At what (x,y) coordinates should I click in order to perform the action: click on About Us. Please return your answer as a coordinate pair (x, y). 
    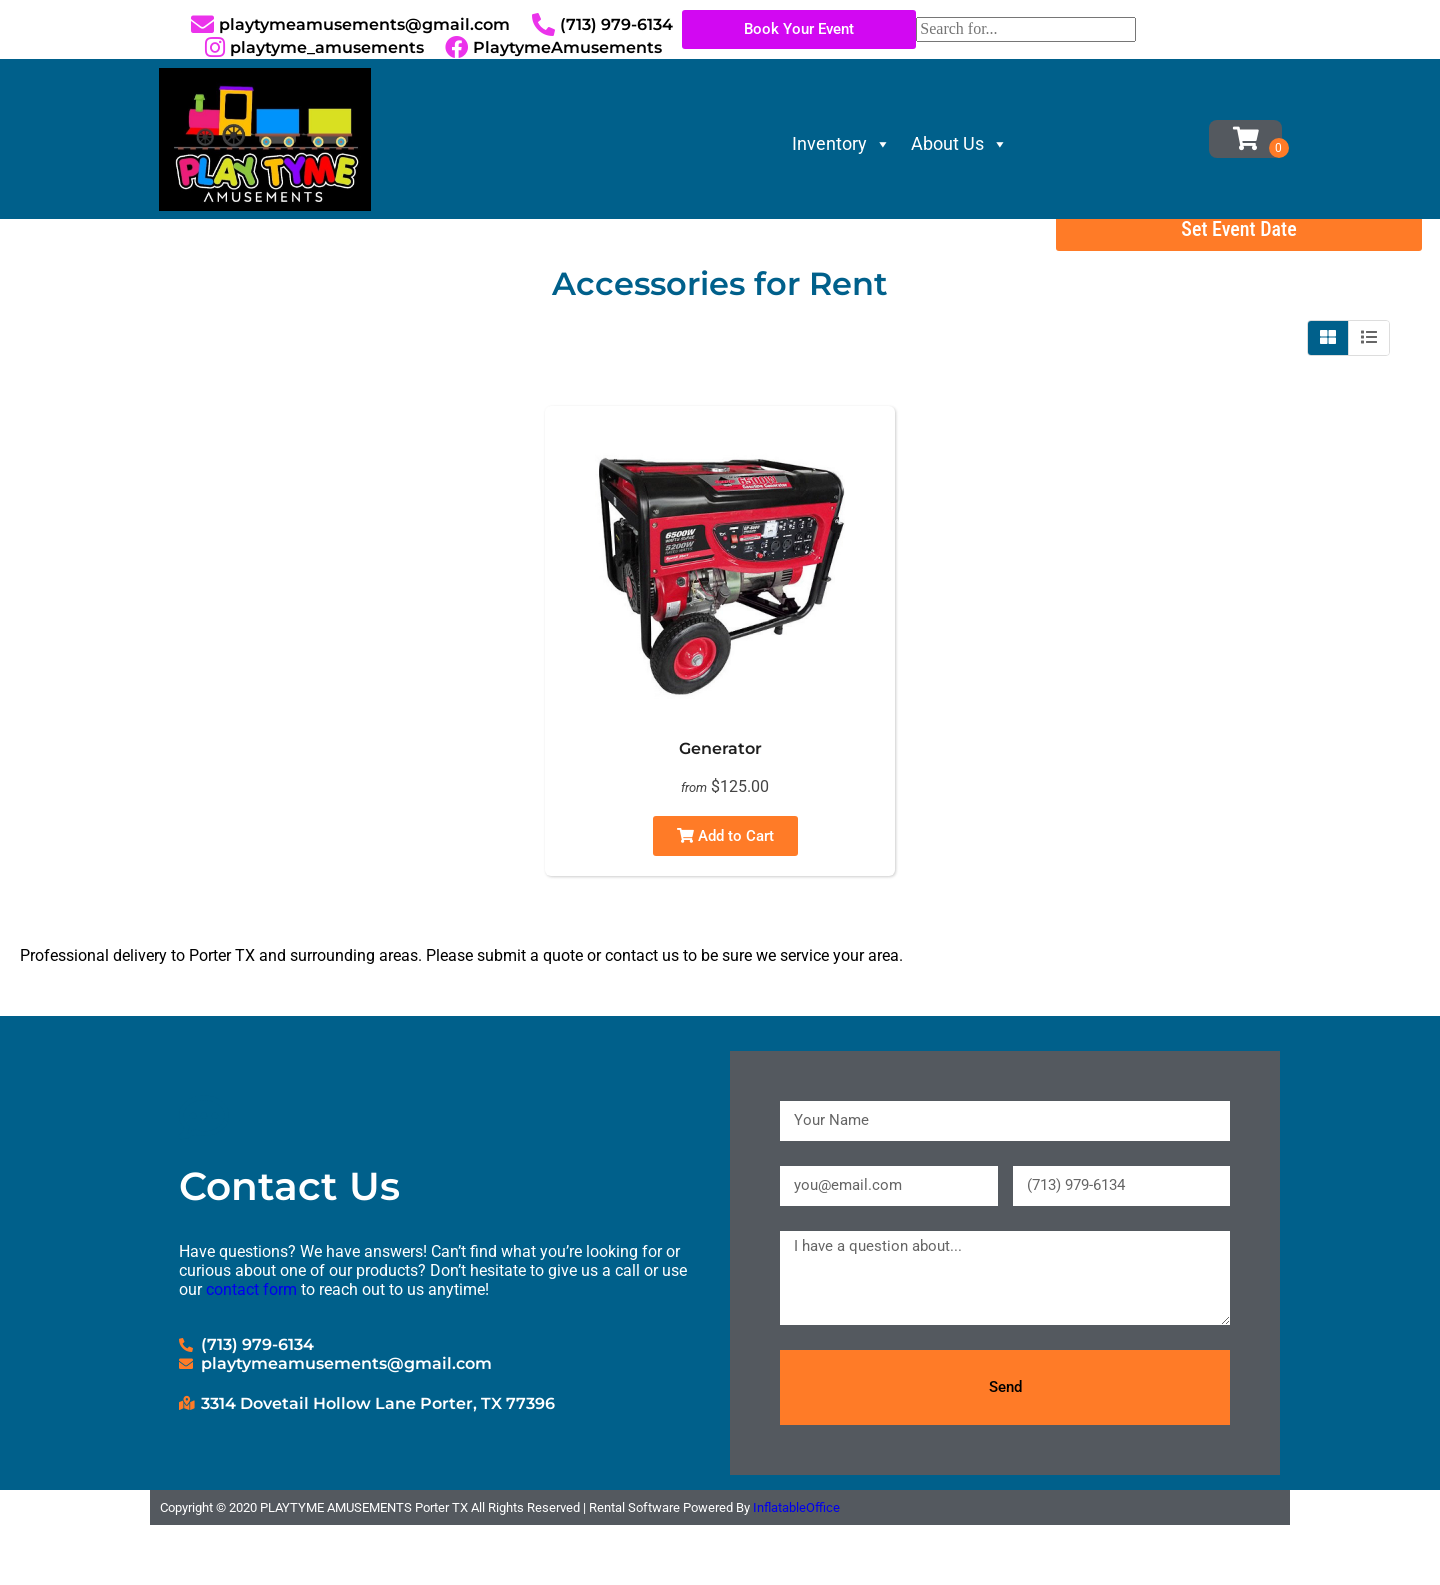
    Looking at the image, I should click on (959, 143).